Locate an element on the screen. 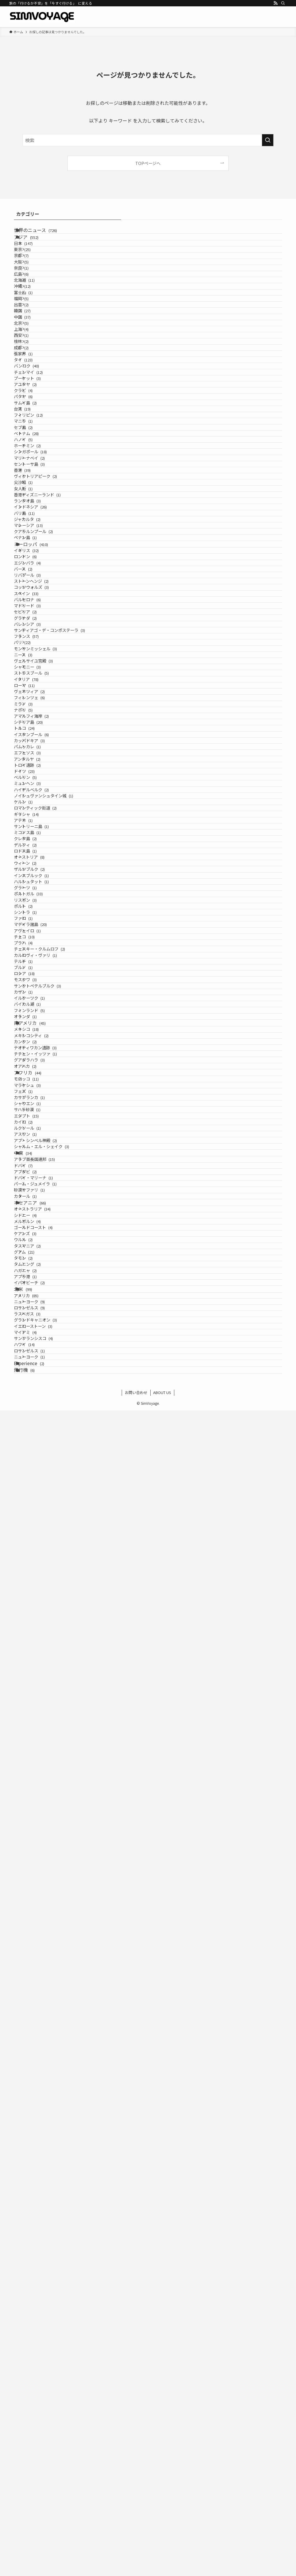 The width and height of the screenshot is (296, 2576). サンクトペテルブルク is located at coordinates (51, 1757).